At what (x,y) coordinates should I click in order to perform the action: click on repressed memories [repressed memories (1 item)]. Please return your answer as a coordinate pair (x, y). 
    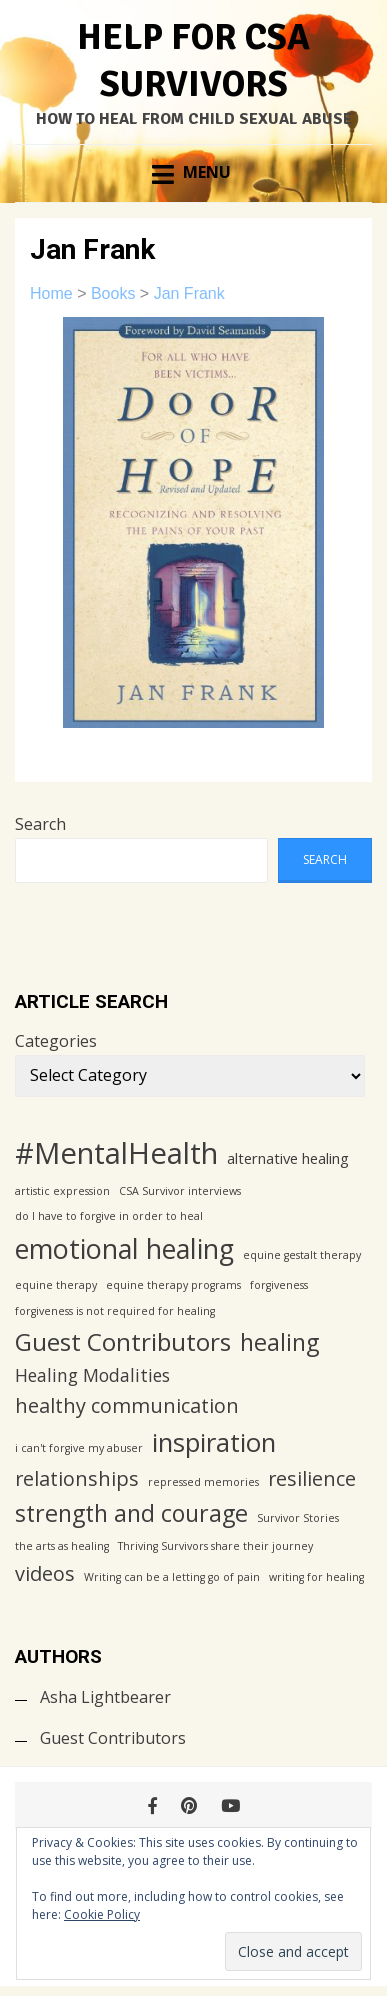
    Looking at the image, I should click on (203, 1482).